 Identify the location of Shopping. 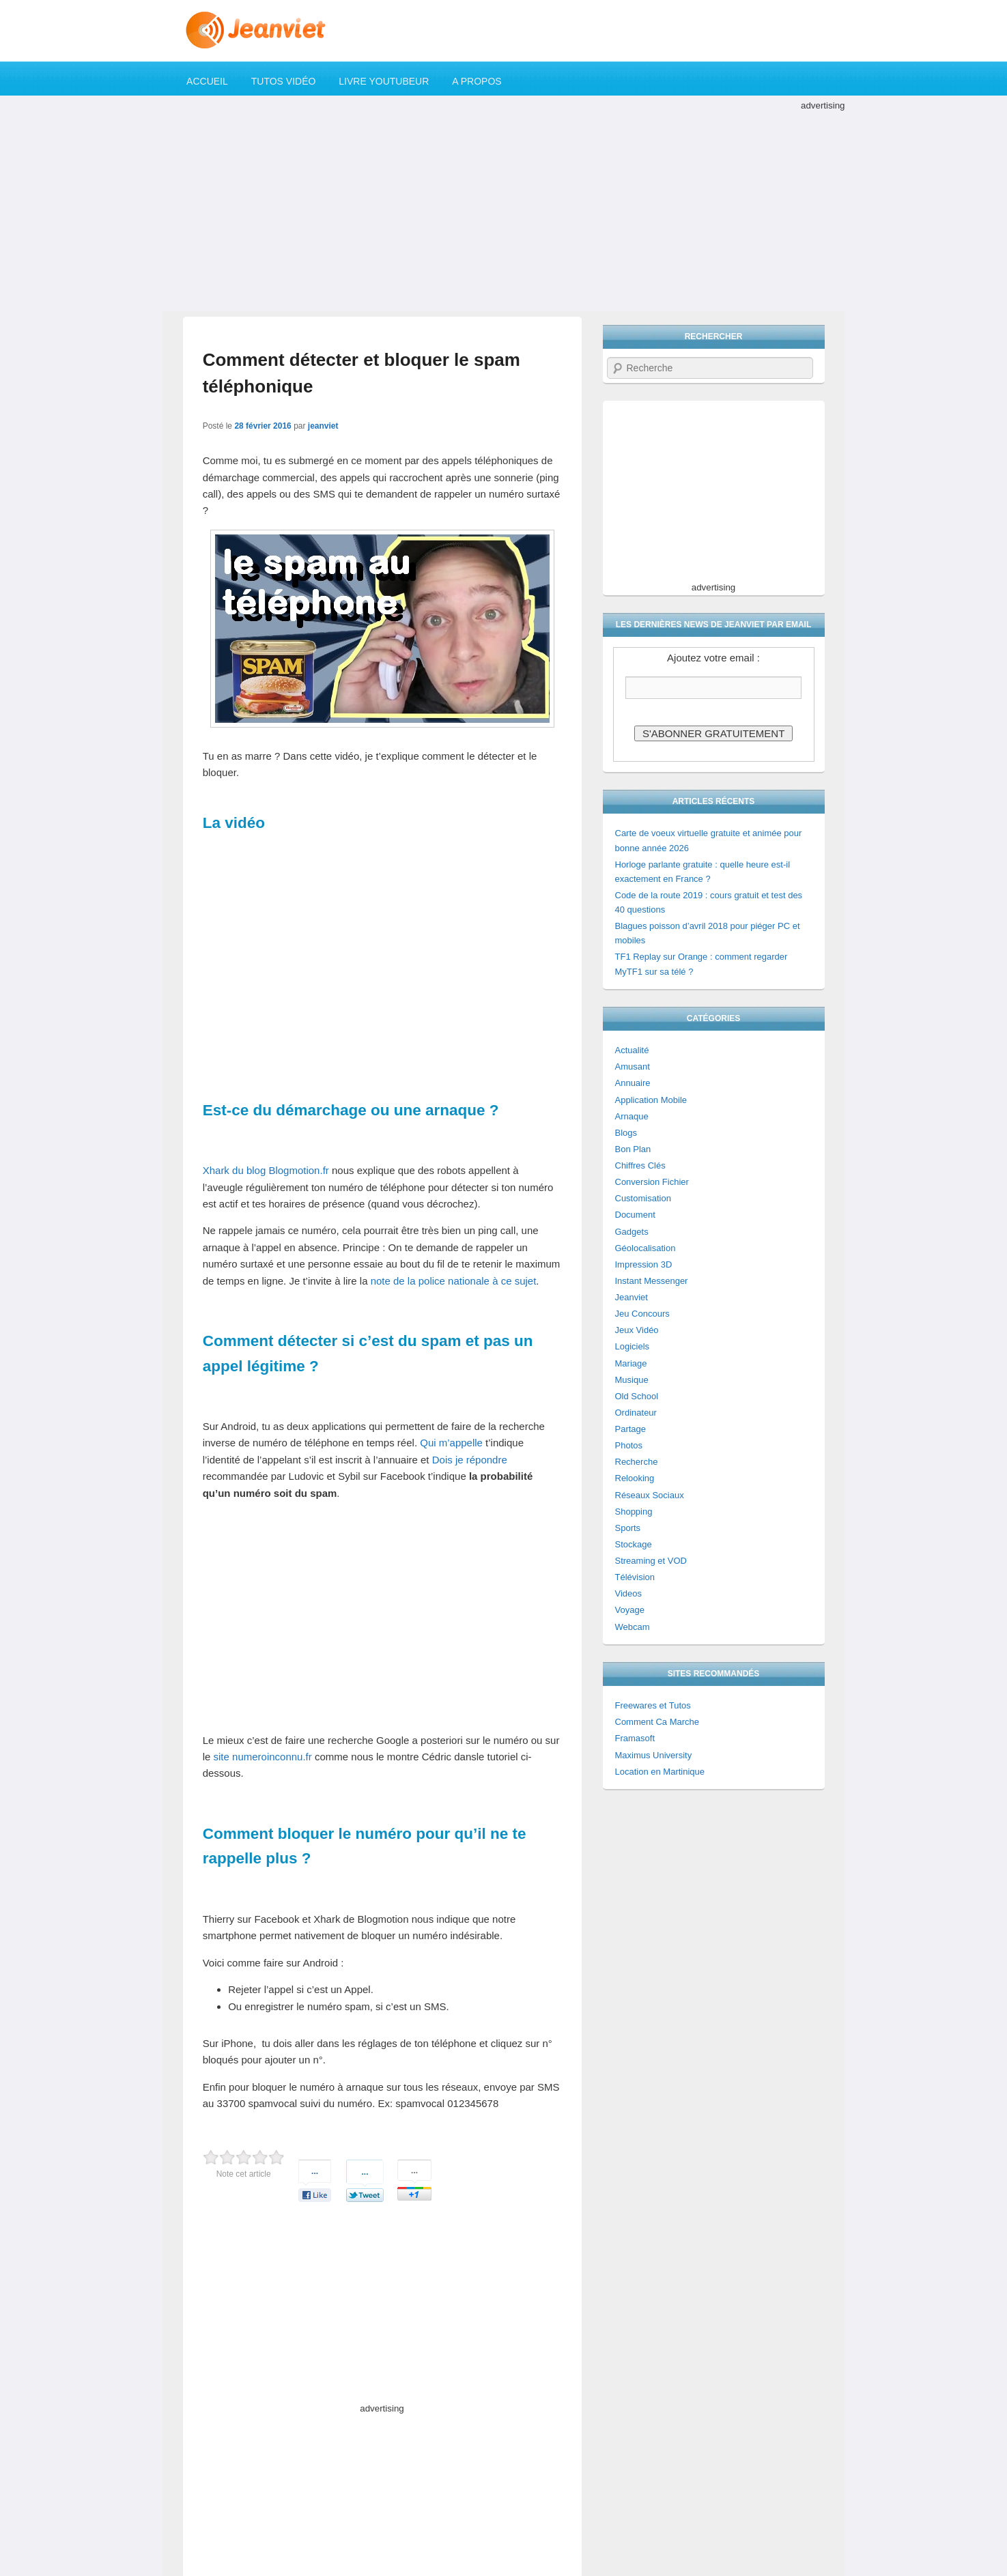
(634, 1511).